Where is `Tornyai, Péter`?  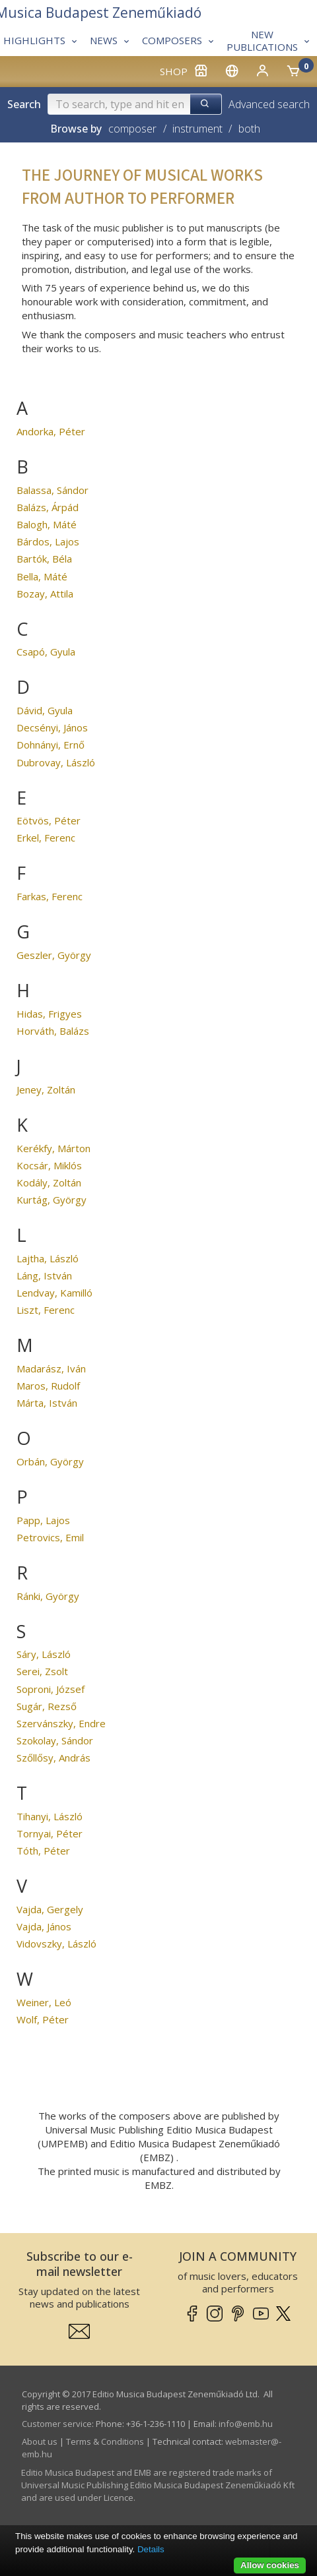 Tornyai, Péter is located at coordinates (50, 1833).